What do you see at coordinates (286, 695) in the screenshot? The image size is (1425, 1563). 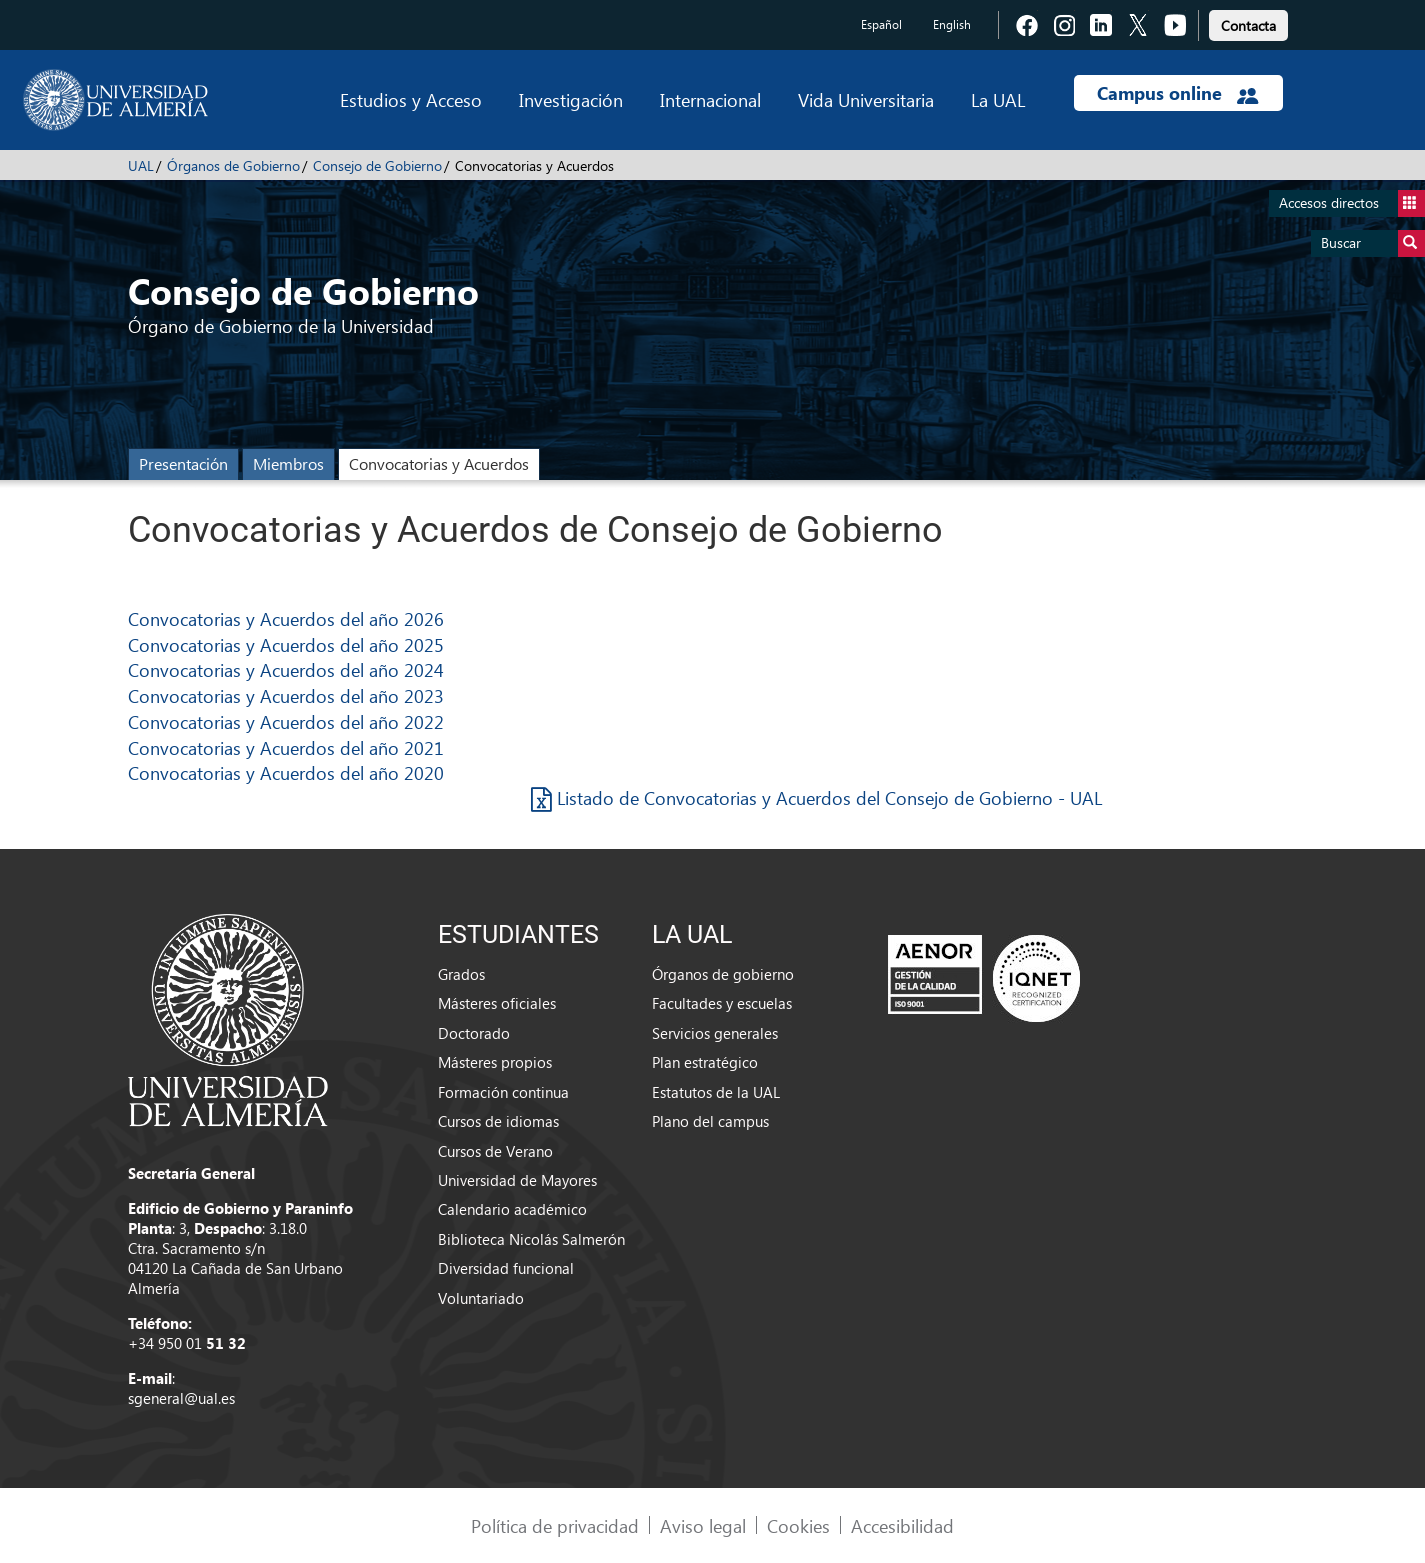 I see `Convocatorias y Acuerdos del año 2023` at bounding box center [286, 695].